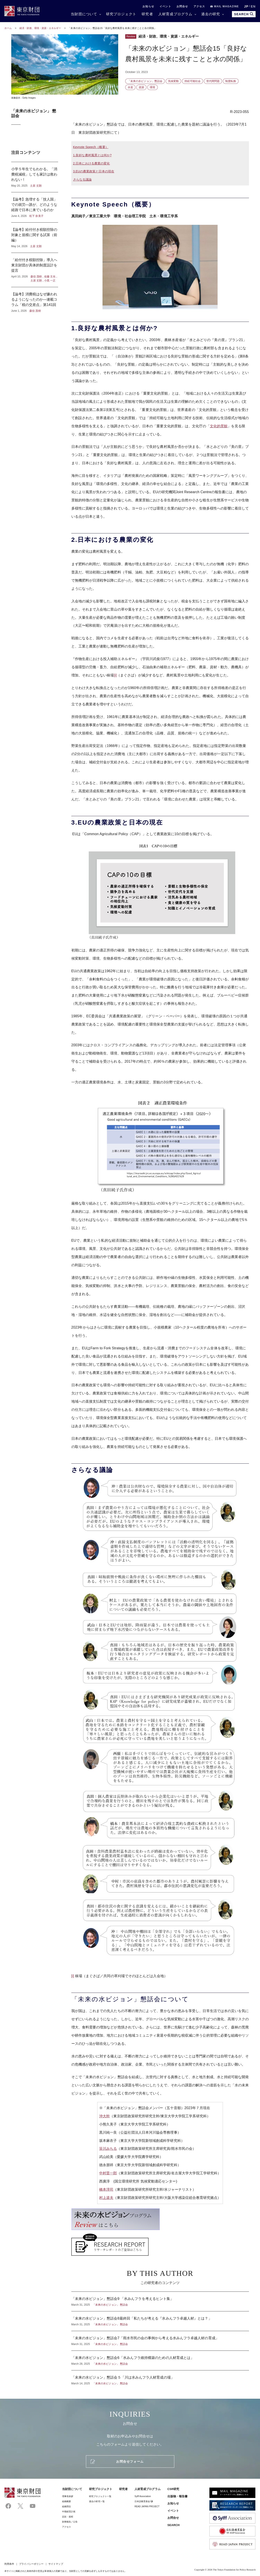  Describe the element at coordinates (121, 14) in the screenshot. I see `研究プロジェクト` at that location.